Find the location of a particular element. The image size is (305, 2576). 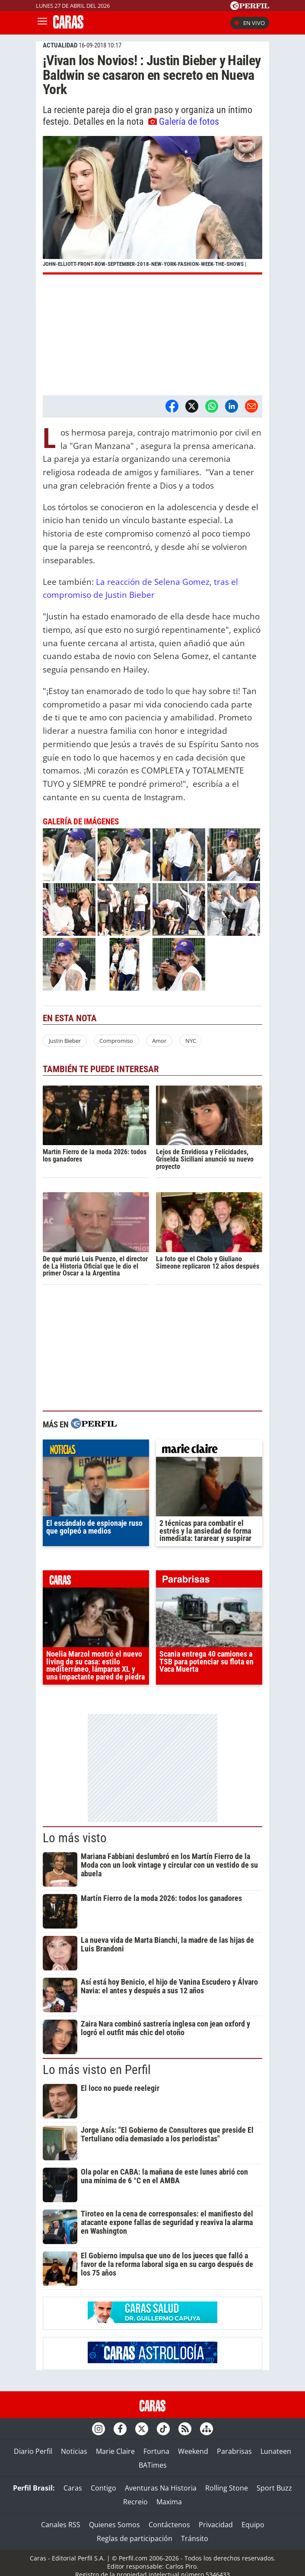

Contigo is located at coordinates (103, 2488).